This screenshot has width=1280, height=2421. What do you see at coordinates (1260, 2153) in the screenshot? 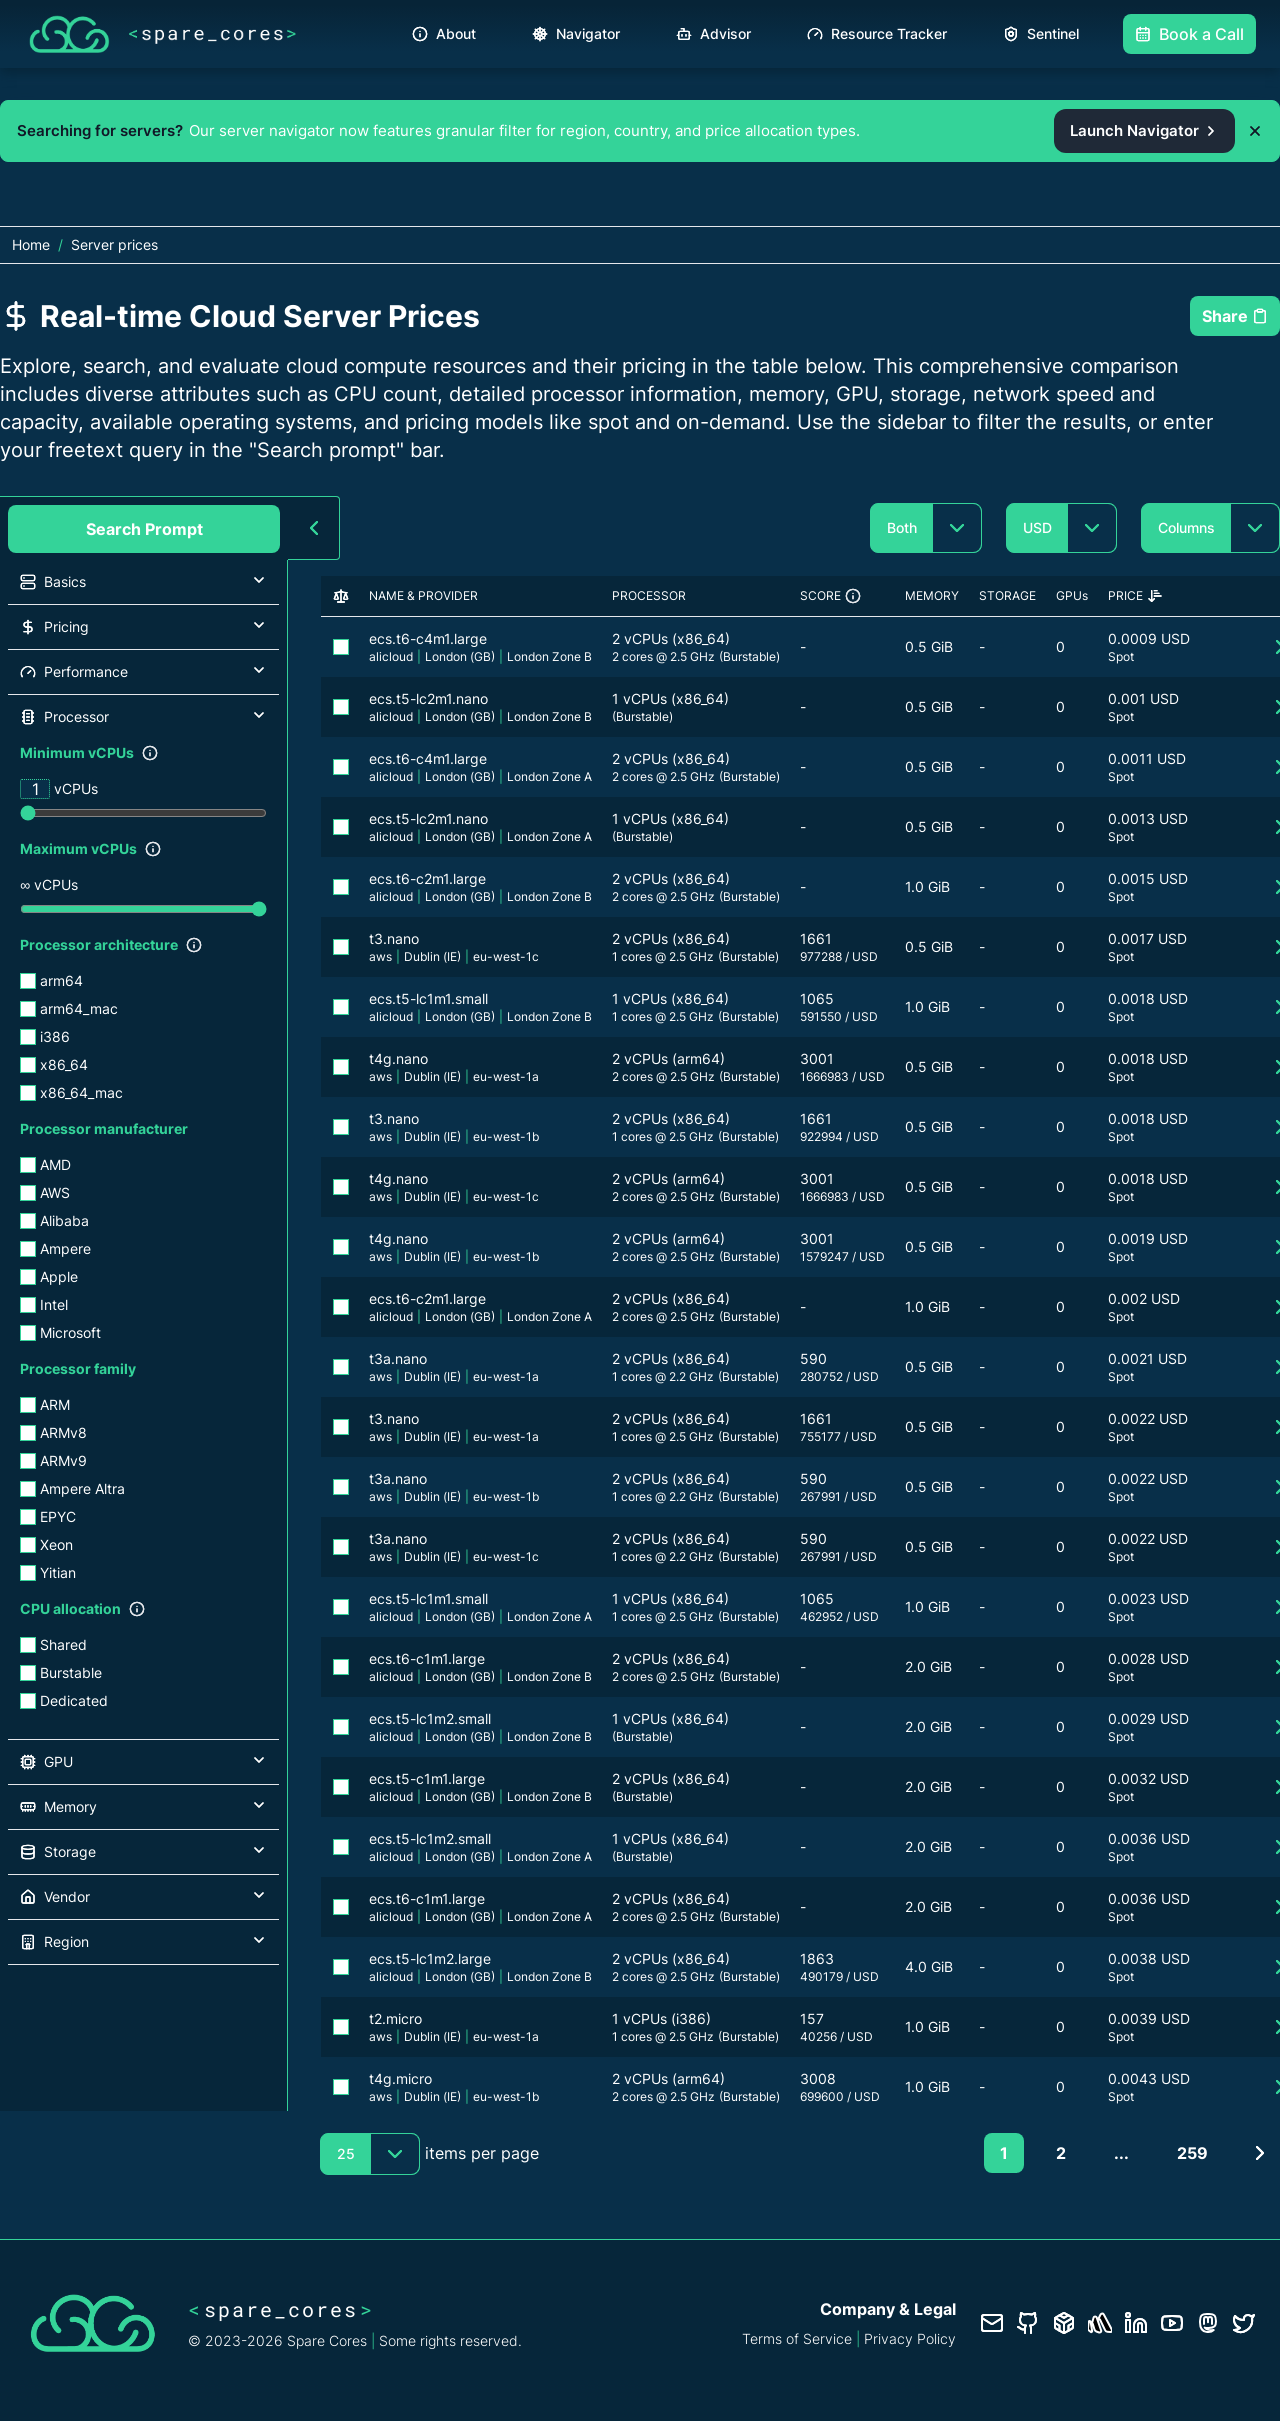
I see `[Next page]` at bounding box center [1260, 2153].